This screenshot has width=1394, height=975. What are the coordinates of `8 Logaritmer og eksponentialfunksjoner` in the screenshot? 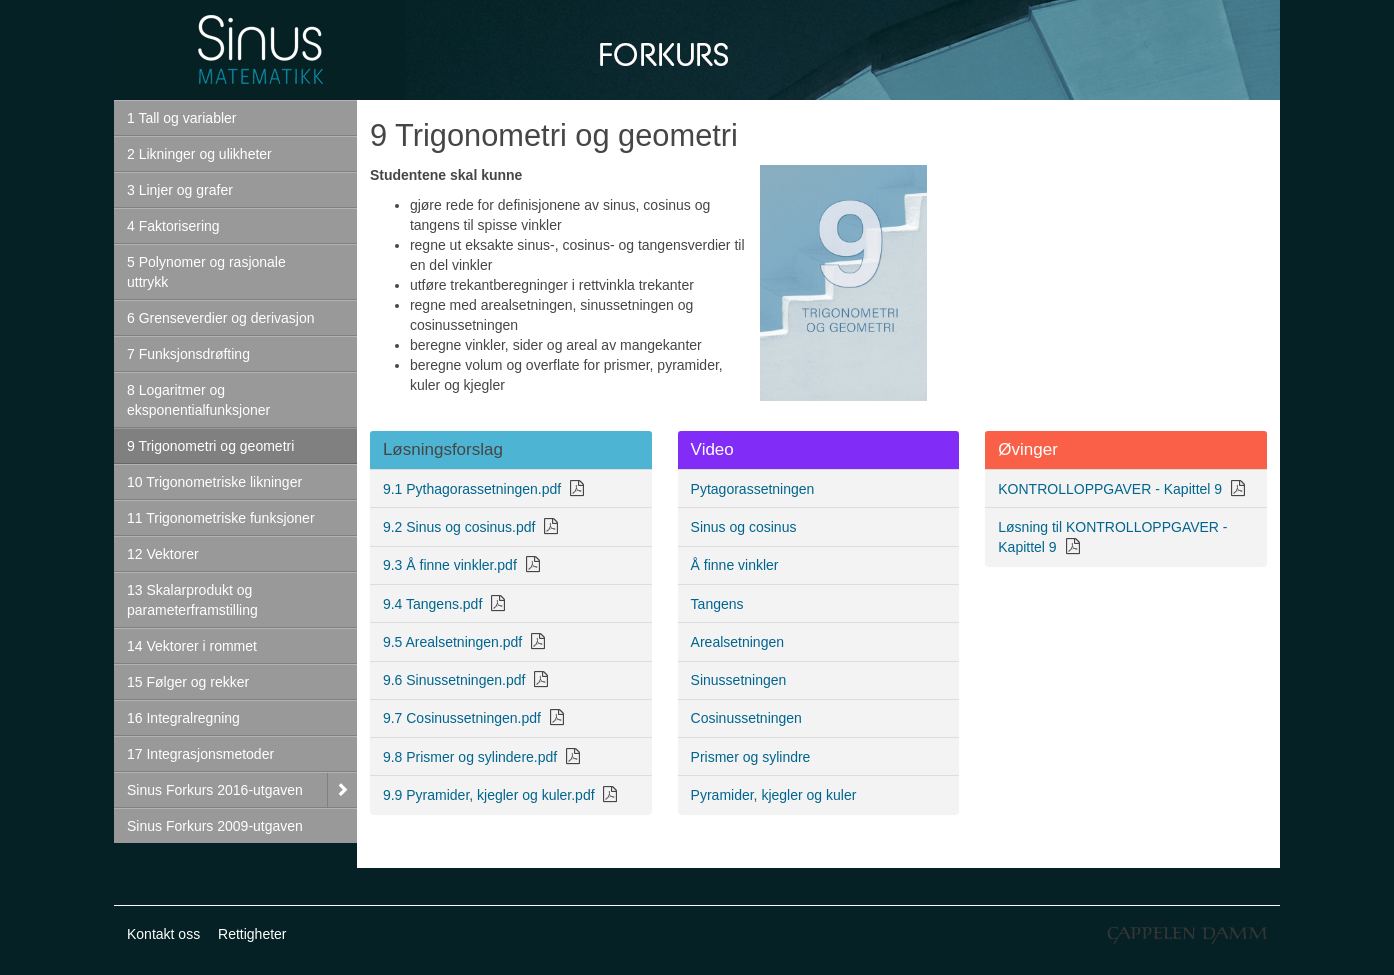 It's located at (198, 400).